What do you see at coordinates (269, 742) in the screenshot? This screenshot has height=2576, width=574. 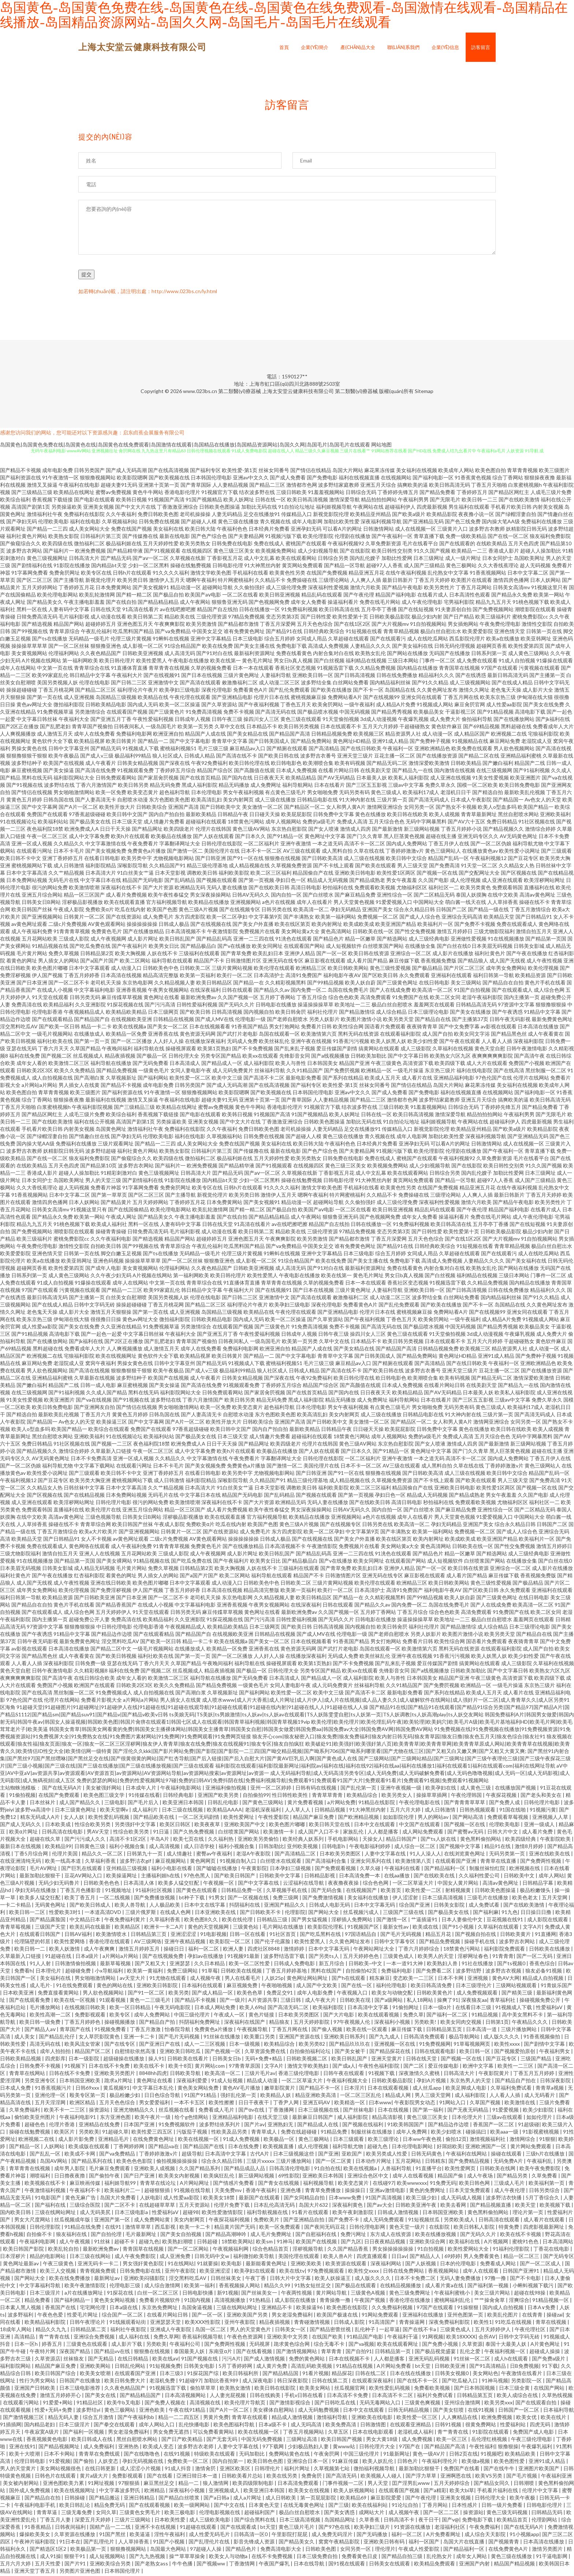 I see `国产日韩美国成人` at bounding box center [269, 742].